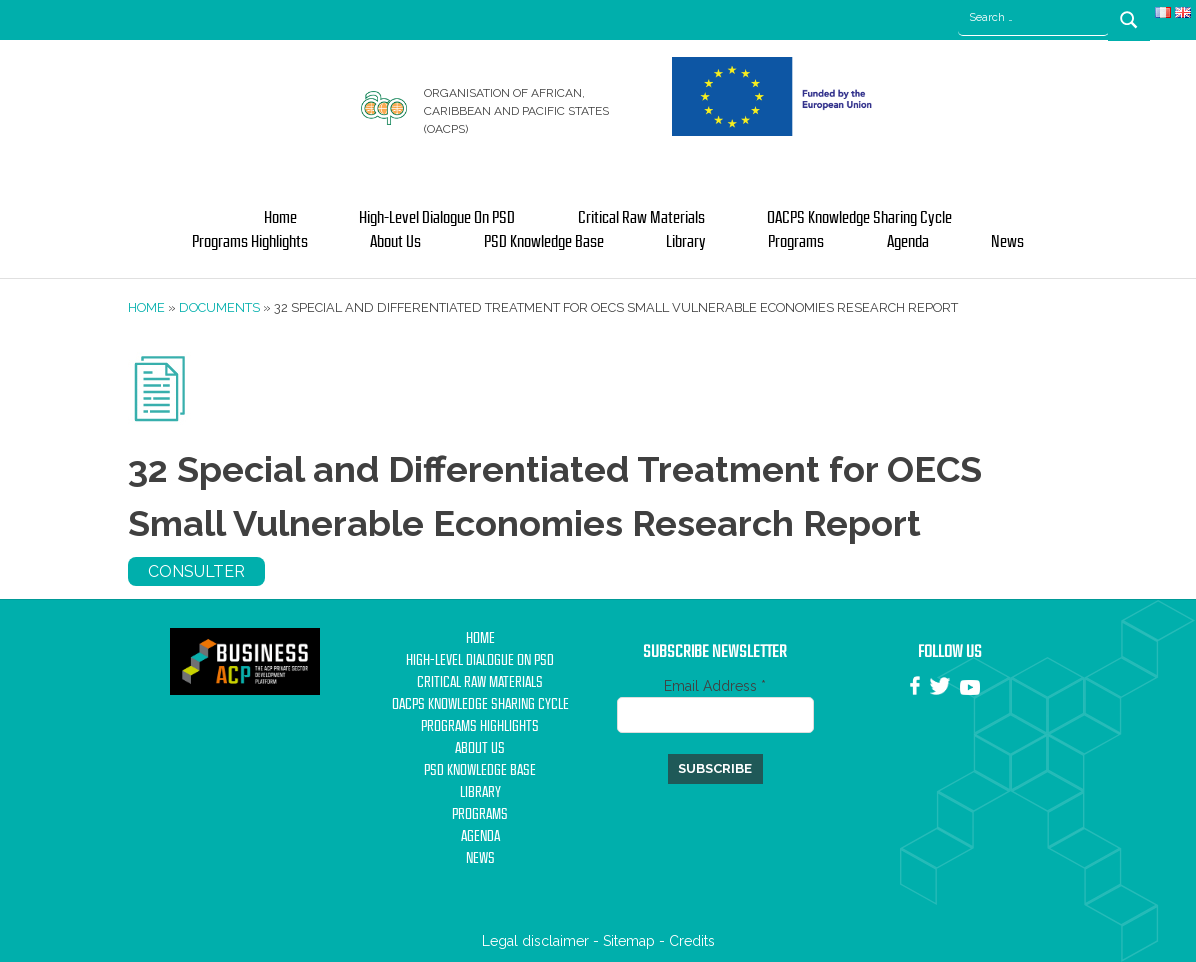 The width and height of the screenshot is (1196, 962). What do you see at coordinates (908, 242) in the screenshot?
I see `Agenda` at bounding box center [908, 242].